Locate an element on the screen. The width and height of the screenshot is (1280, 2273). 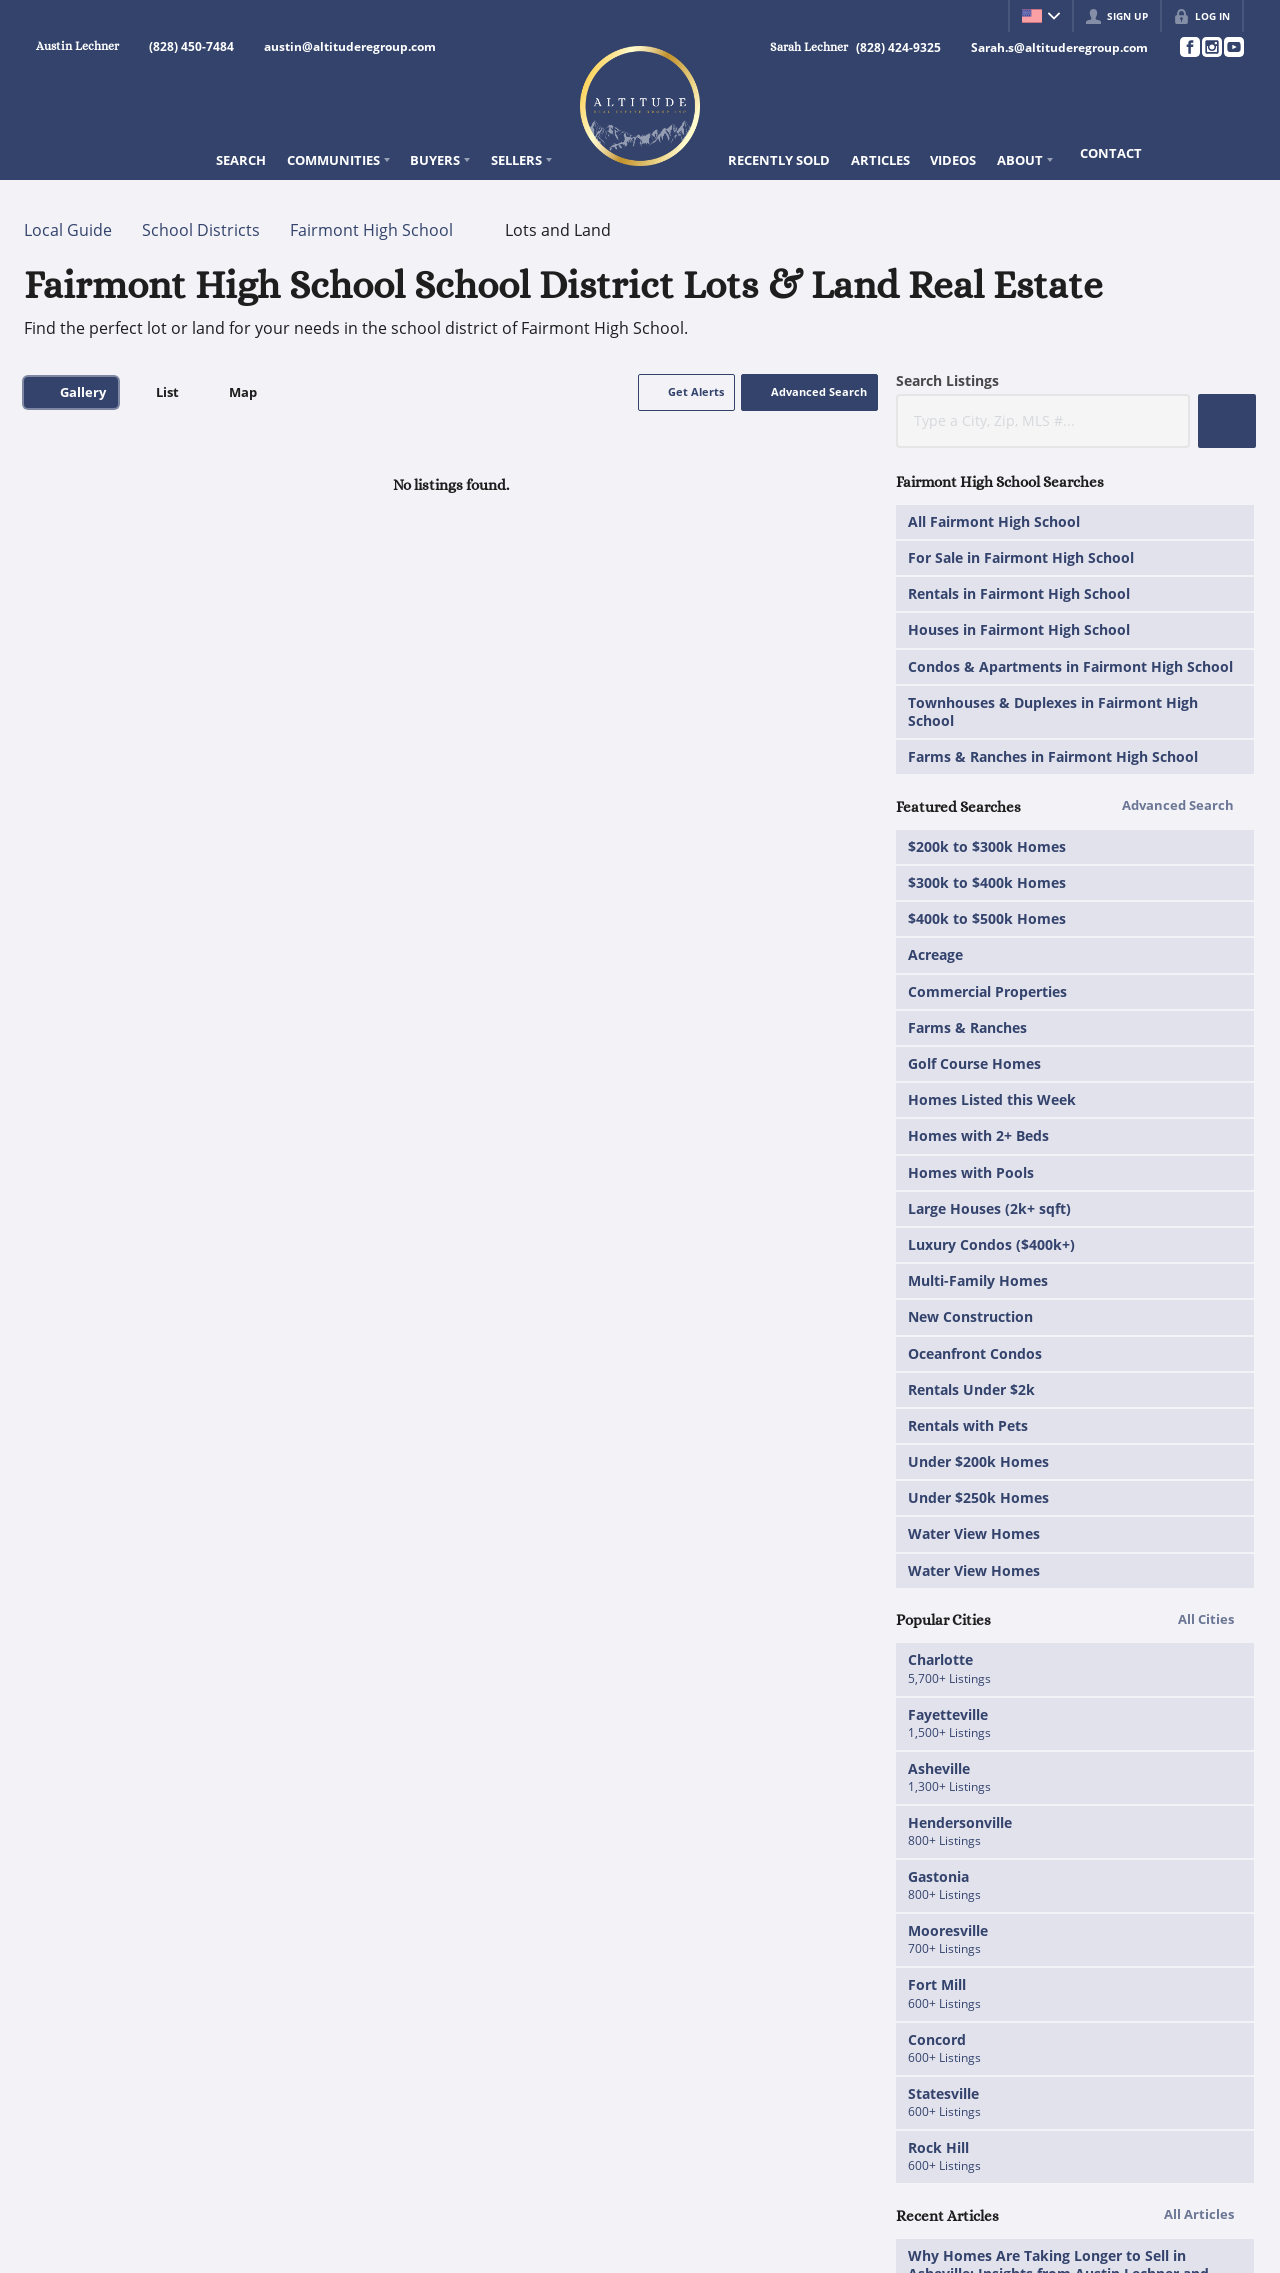
[Change language] is located at coordinates (1041, 16).